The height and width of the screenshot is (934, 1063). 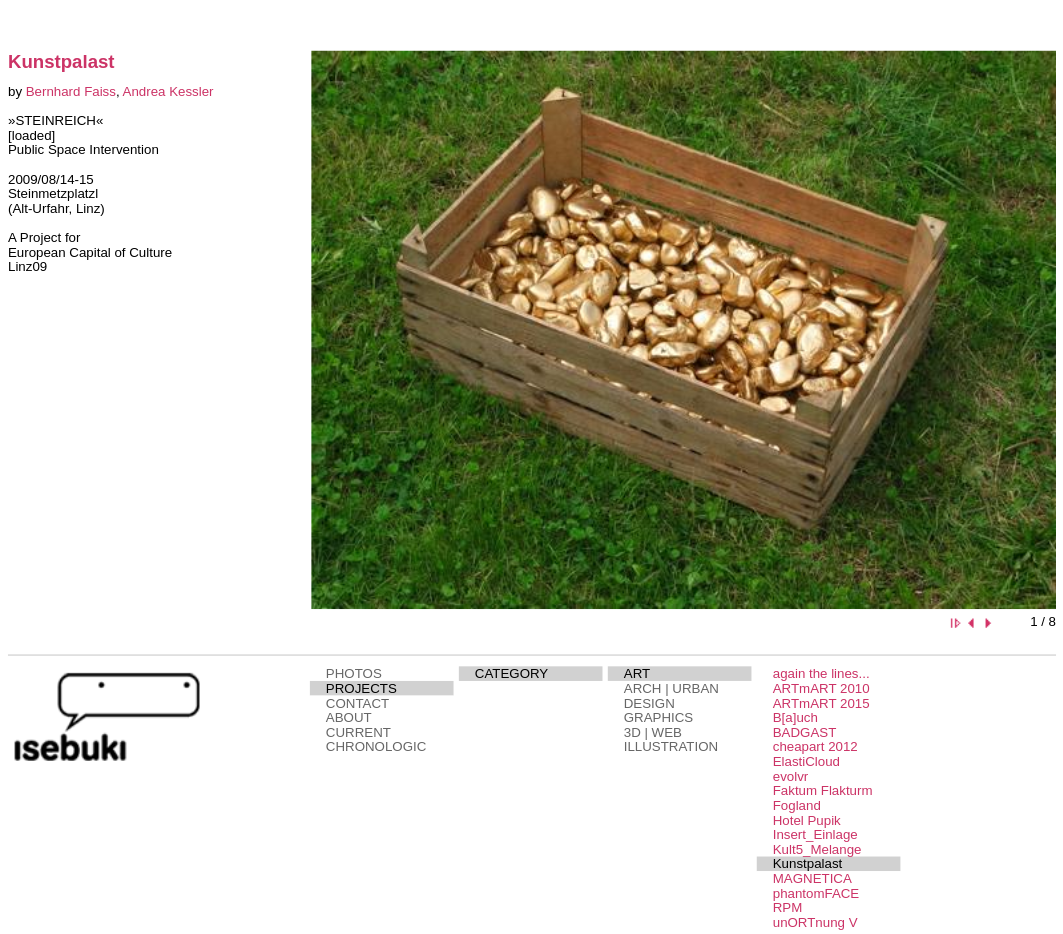 What do you see at coordinates (789, 776) in the screenshot?
I see `evolvr` at bounding box center [789, 776].